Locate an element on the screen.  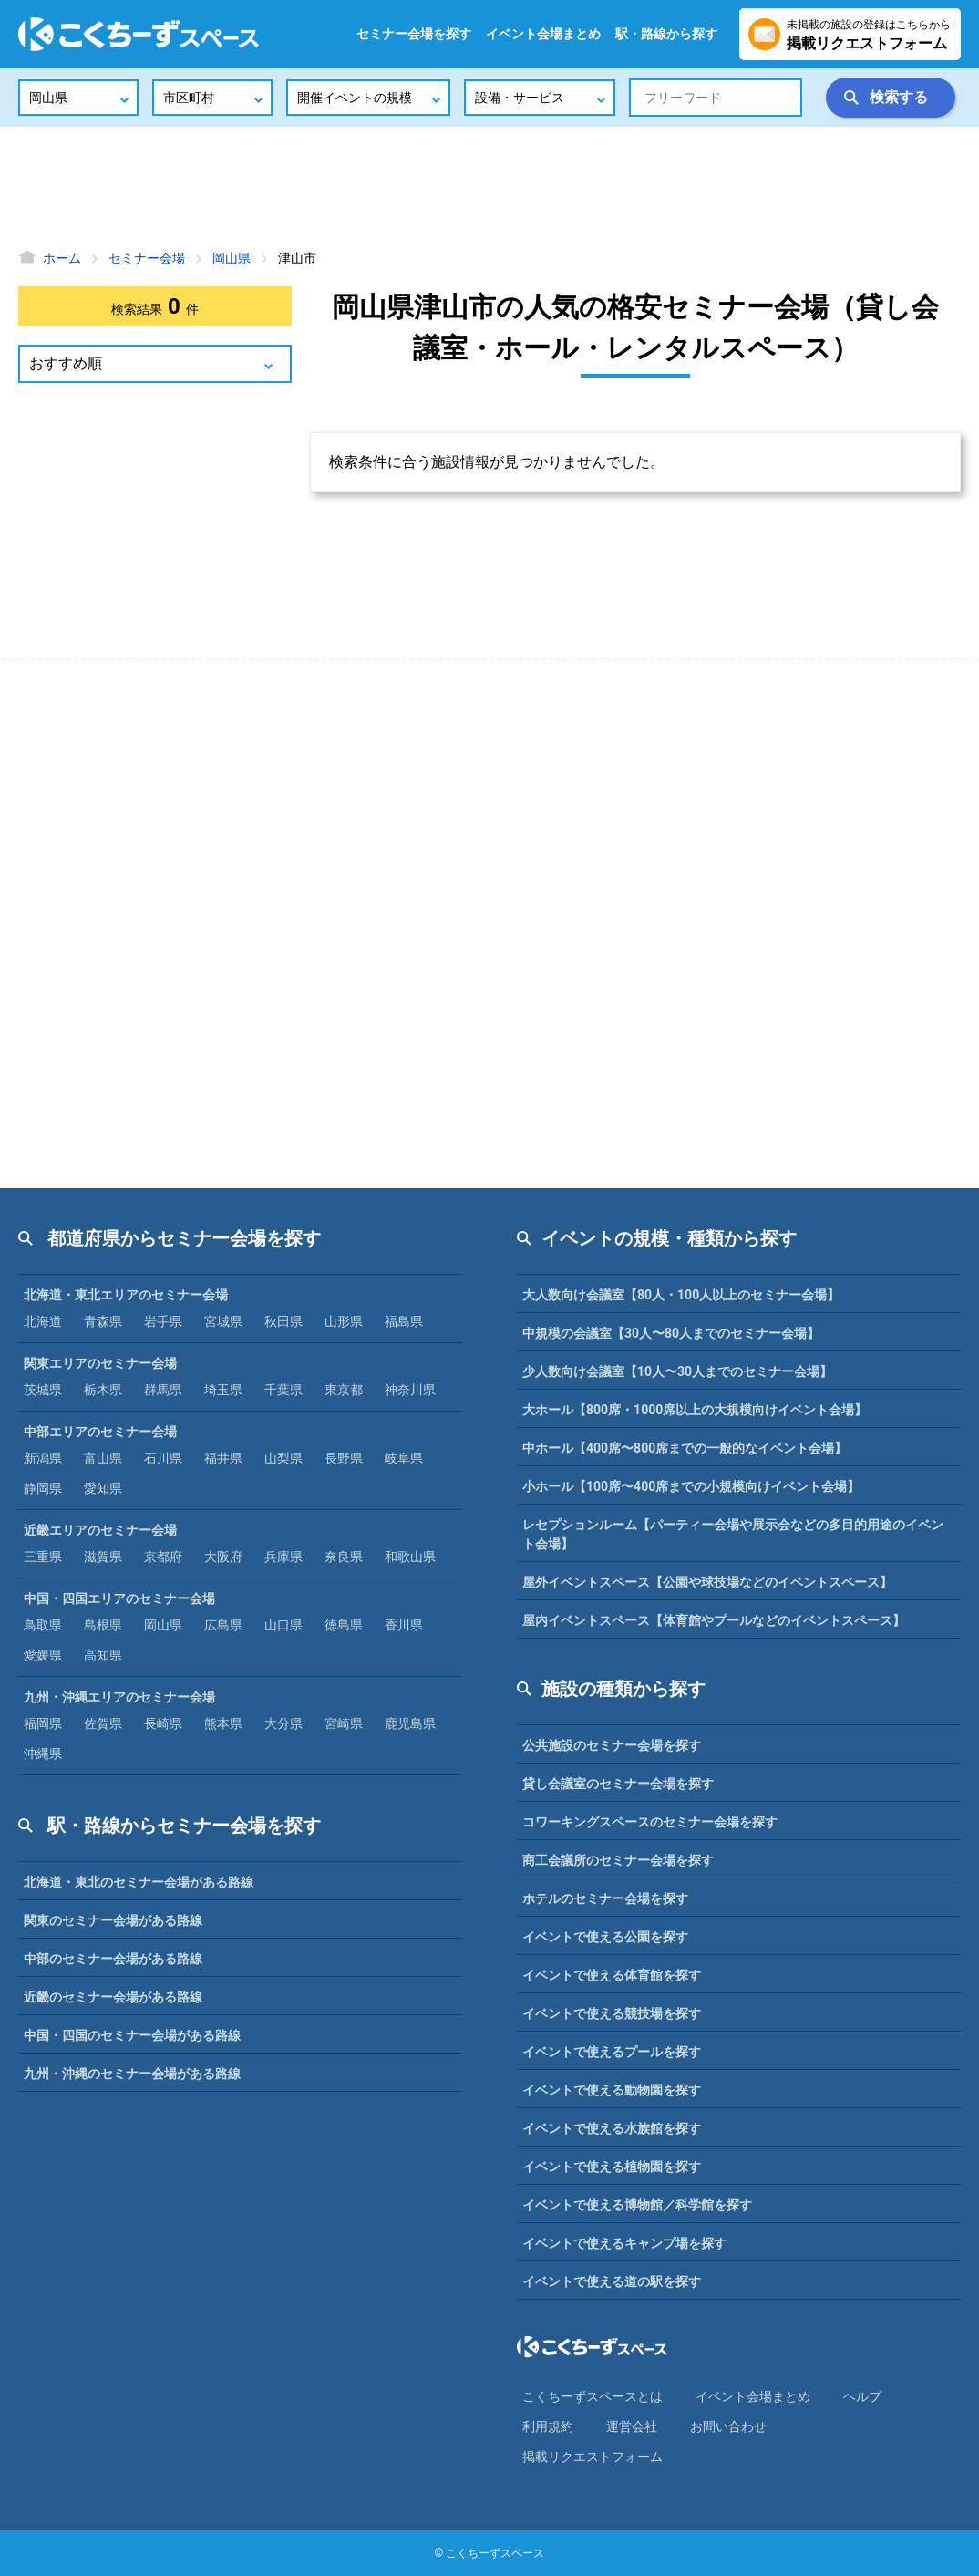
北海道・東北エリアのセミナー会場 is located at coordinates (126, 1295).